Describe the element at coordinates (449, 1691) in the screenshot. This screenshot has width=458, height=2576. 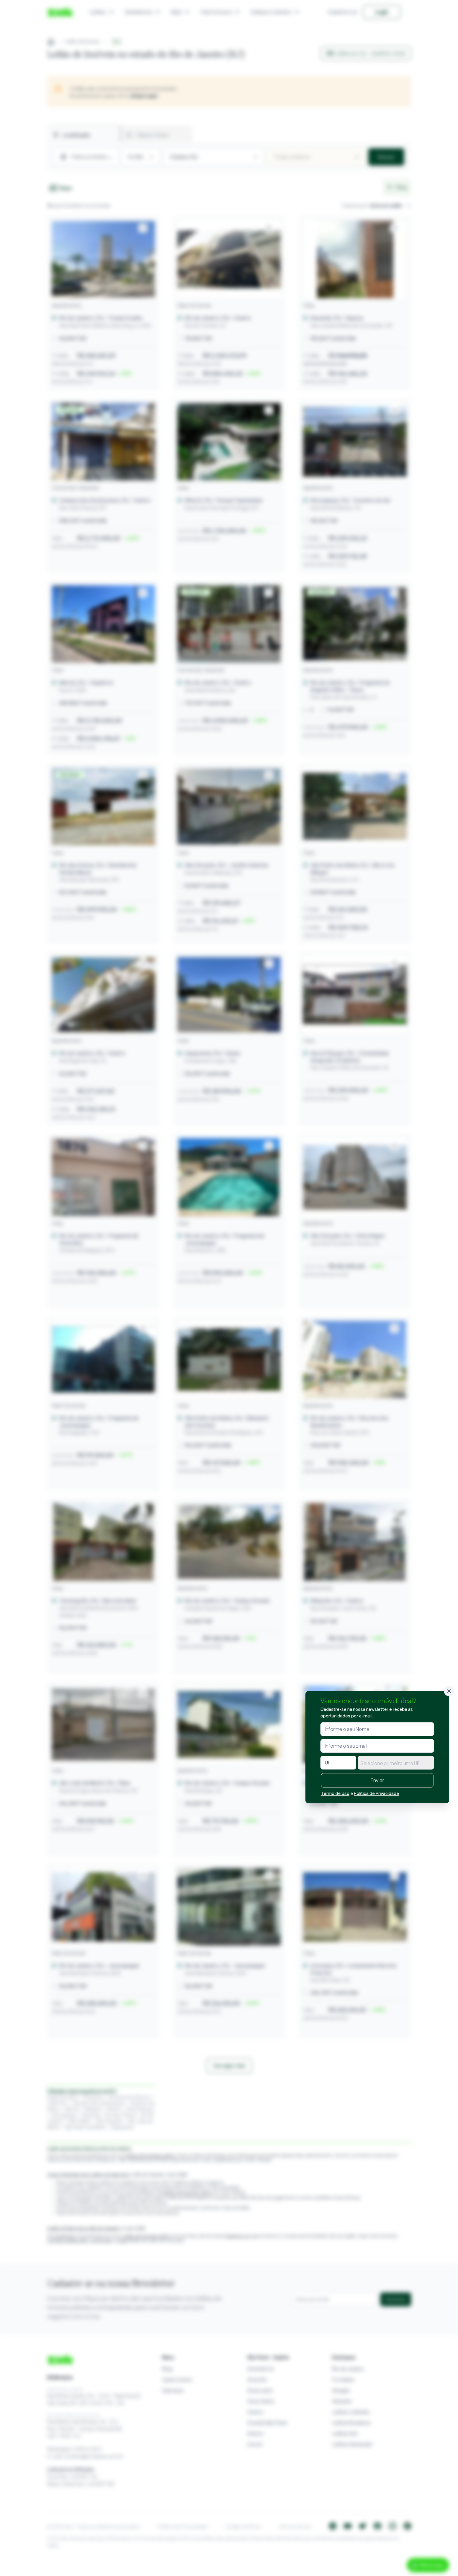
I see `[Fechar]` at that location.